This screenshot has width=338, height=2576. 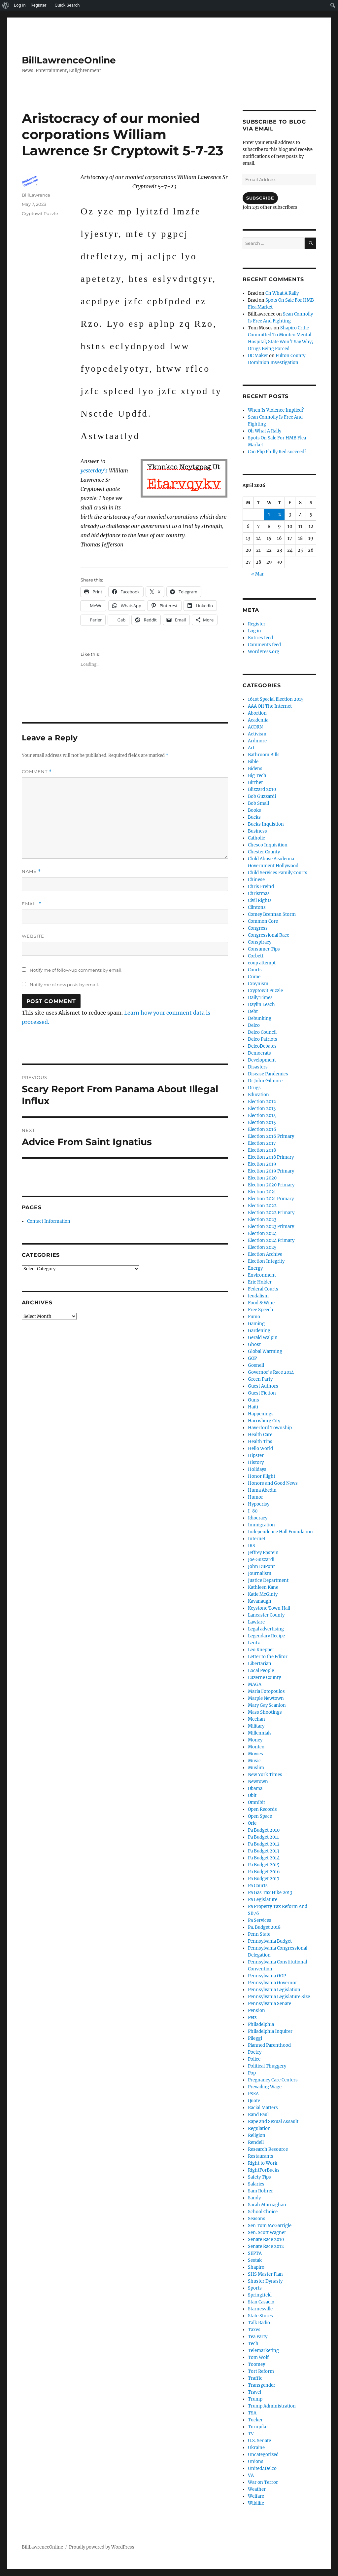 I want to click on School Choice, so click(x=263, y=2212).